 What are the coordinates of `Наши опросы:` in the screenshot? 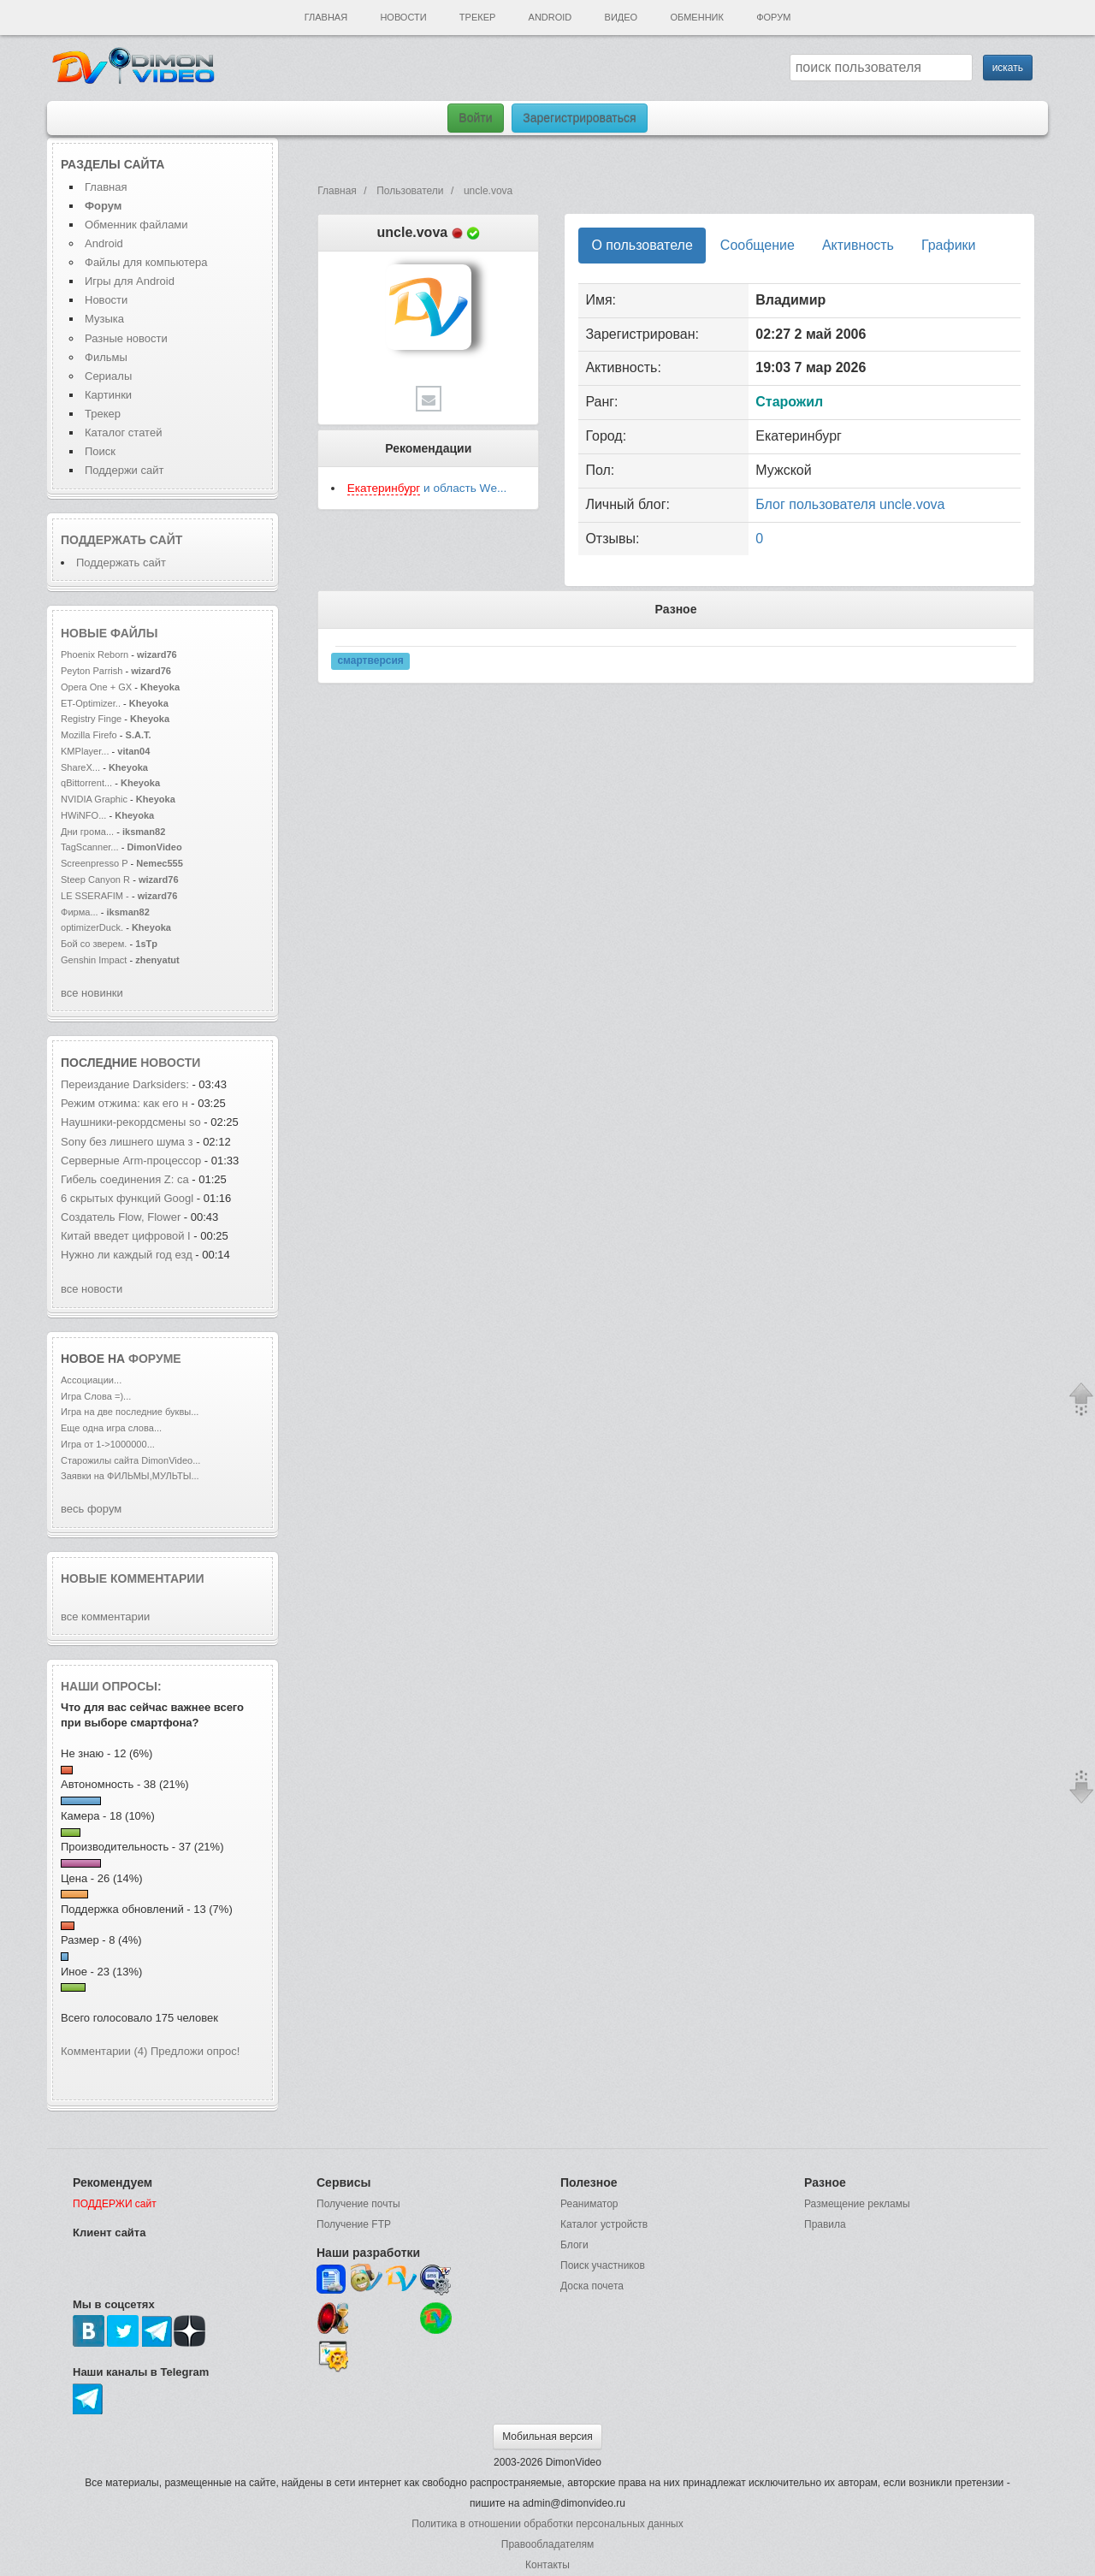 It's located at (111, 1686).